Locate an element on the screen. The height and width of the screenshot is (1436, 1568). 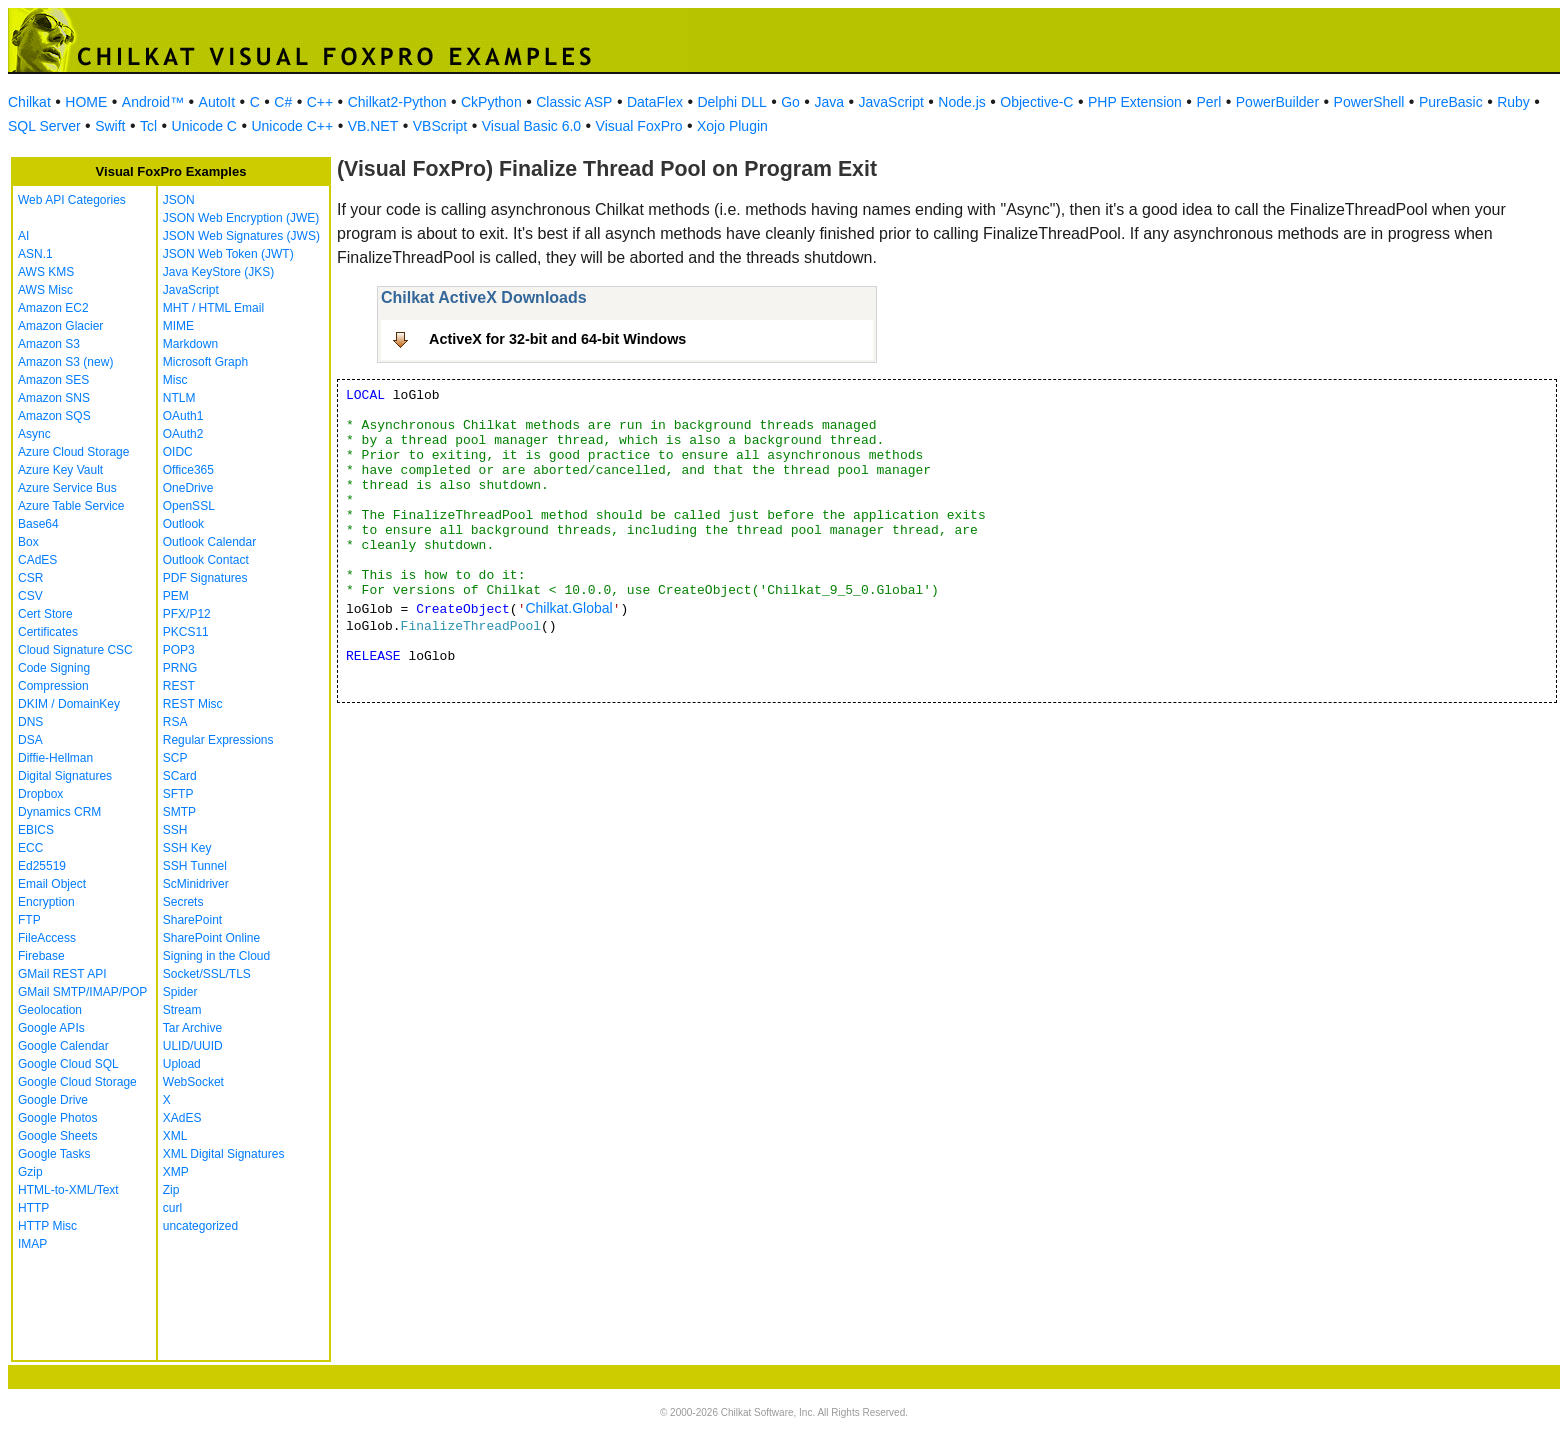
Google Calendar is located at coordinates (63, 1046).